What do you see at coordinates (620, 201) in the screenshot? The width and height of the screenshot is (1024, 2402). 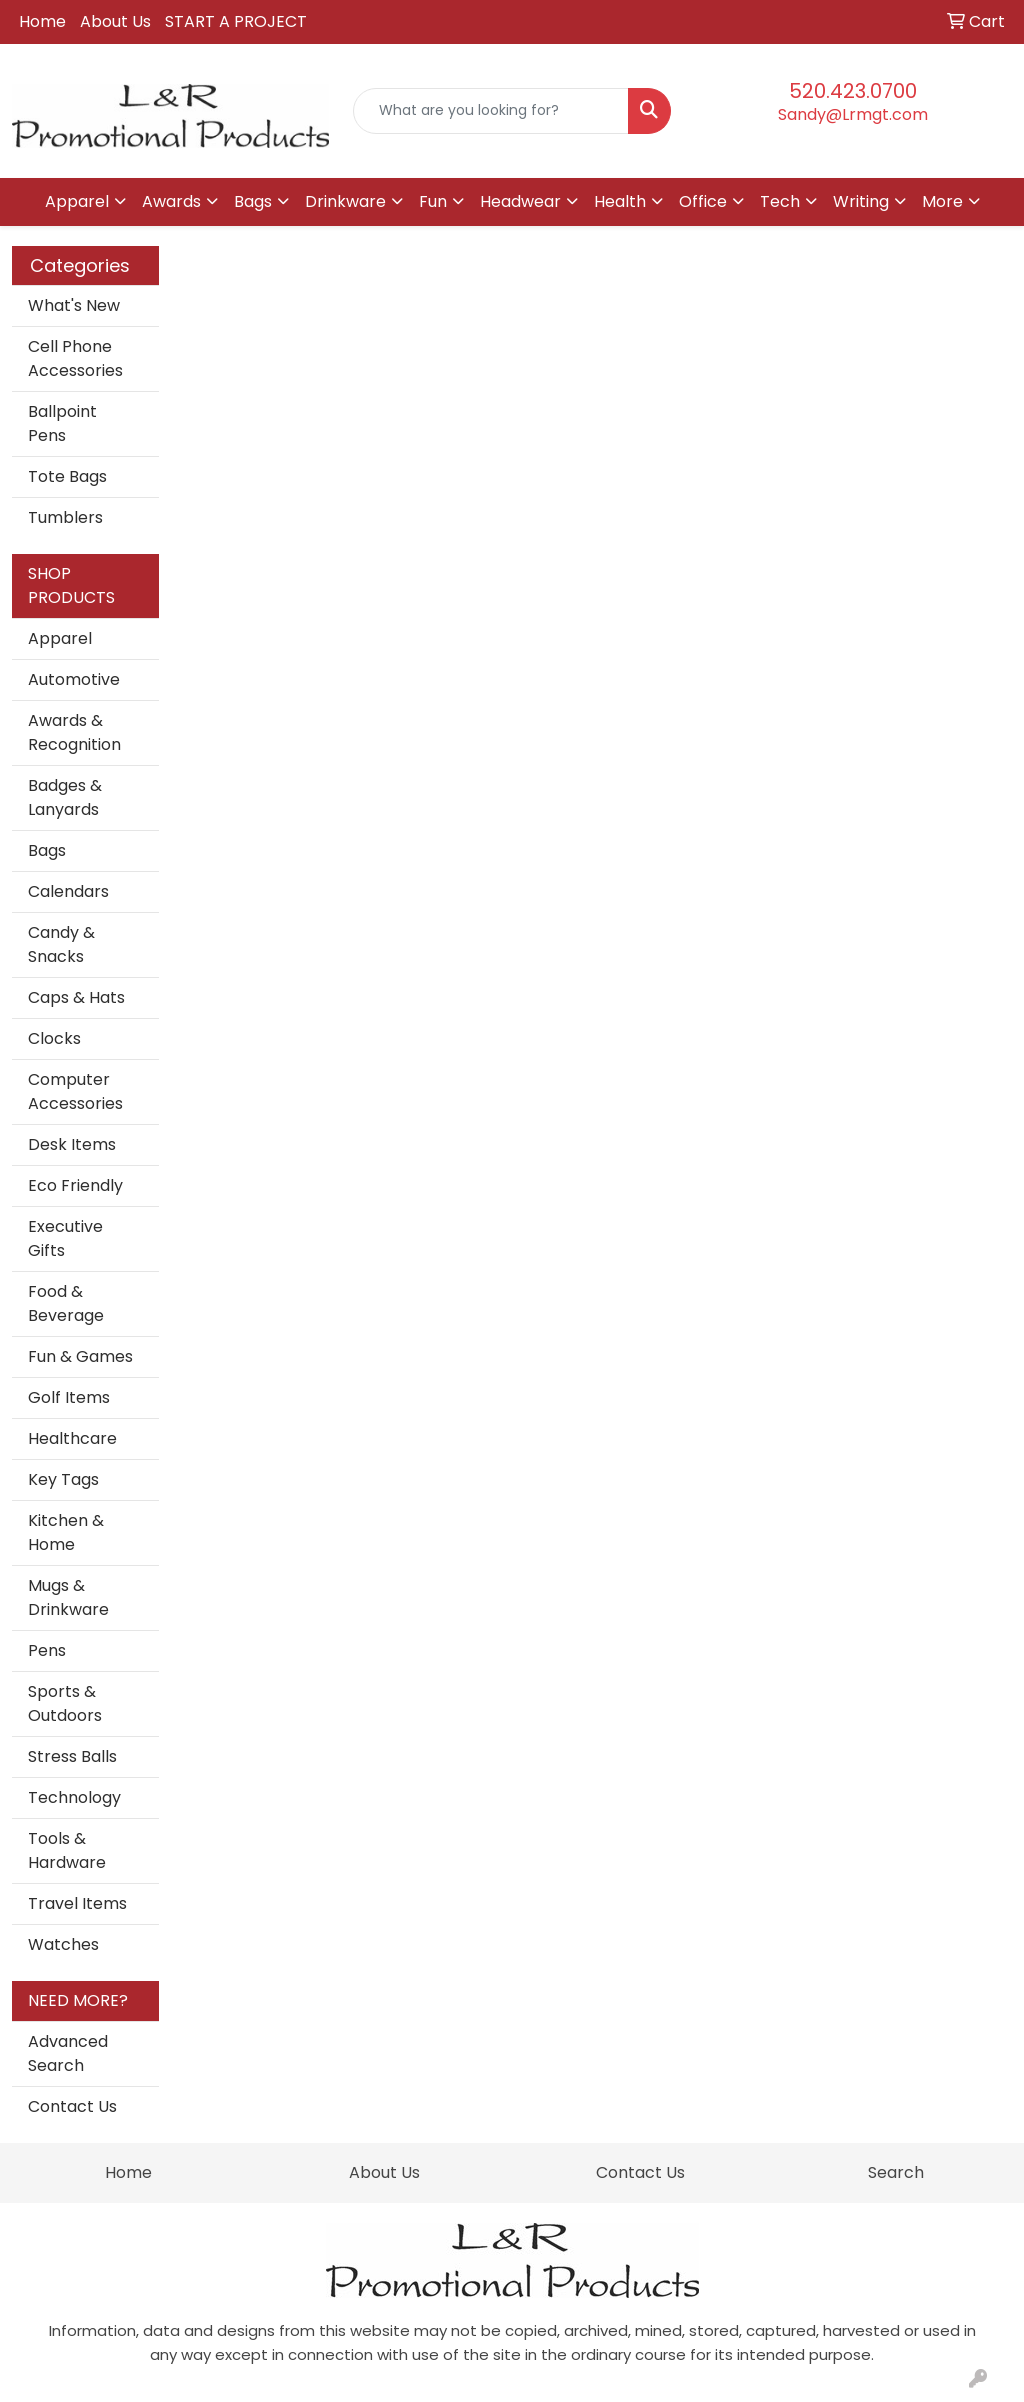 I see `Health [button]` at bounding box center [620, 201].